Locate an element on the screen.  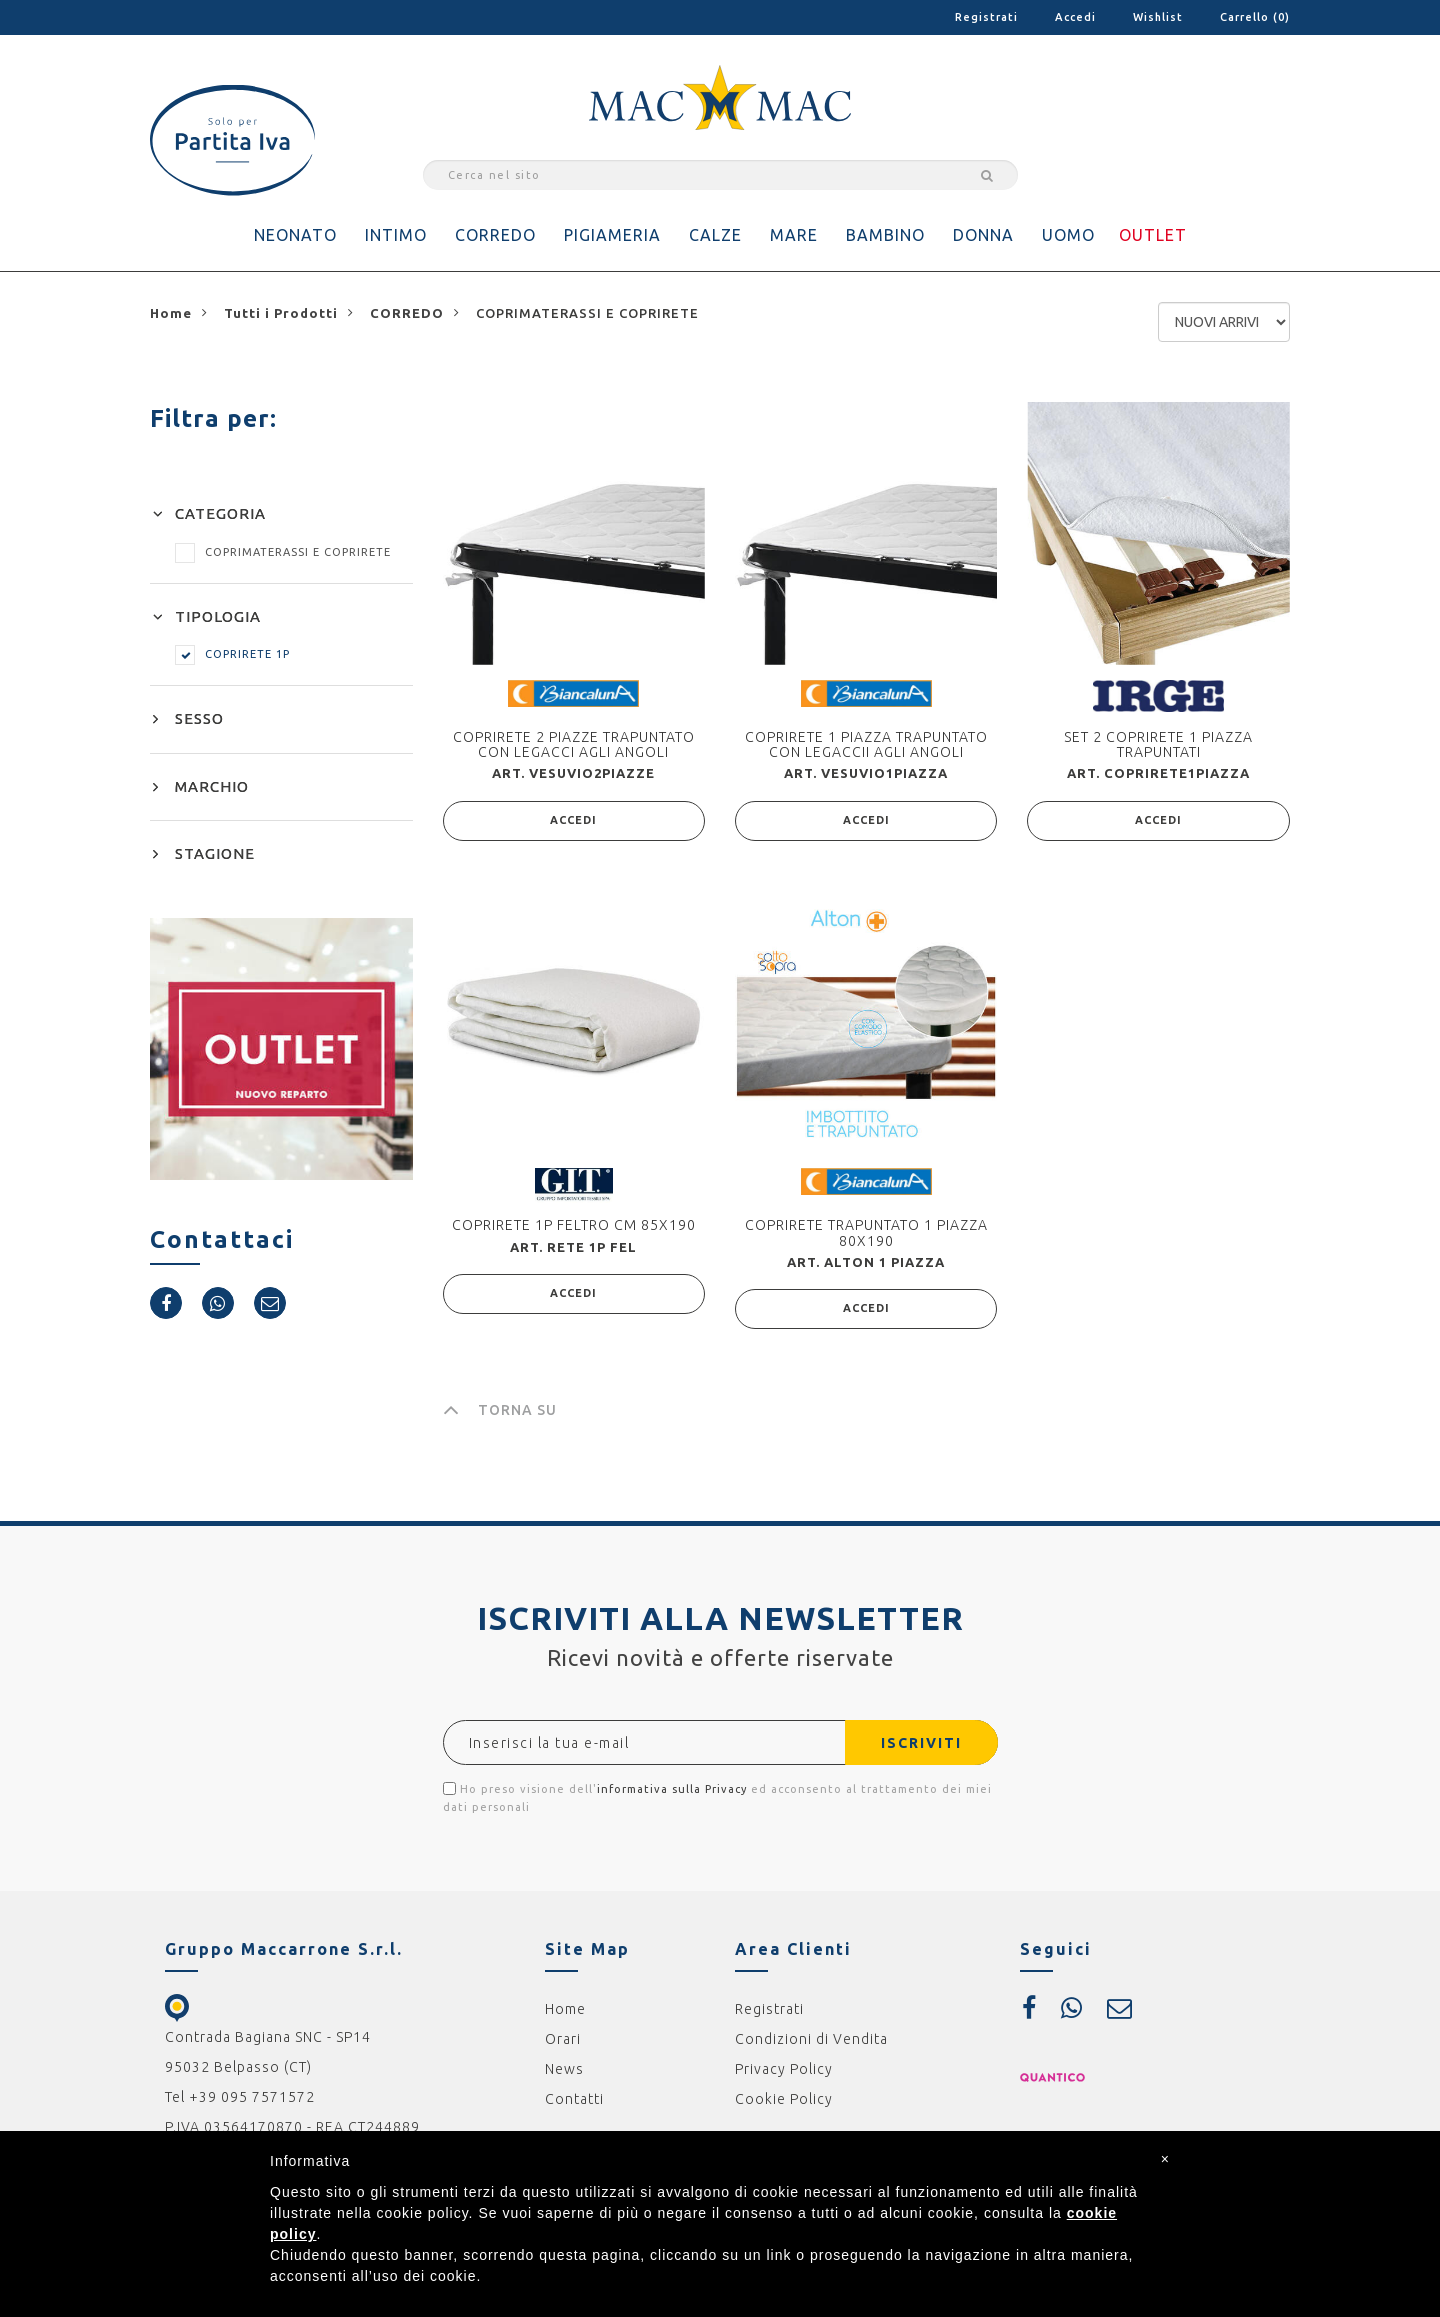
News is located at coordinates (564, 2069).